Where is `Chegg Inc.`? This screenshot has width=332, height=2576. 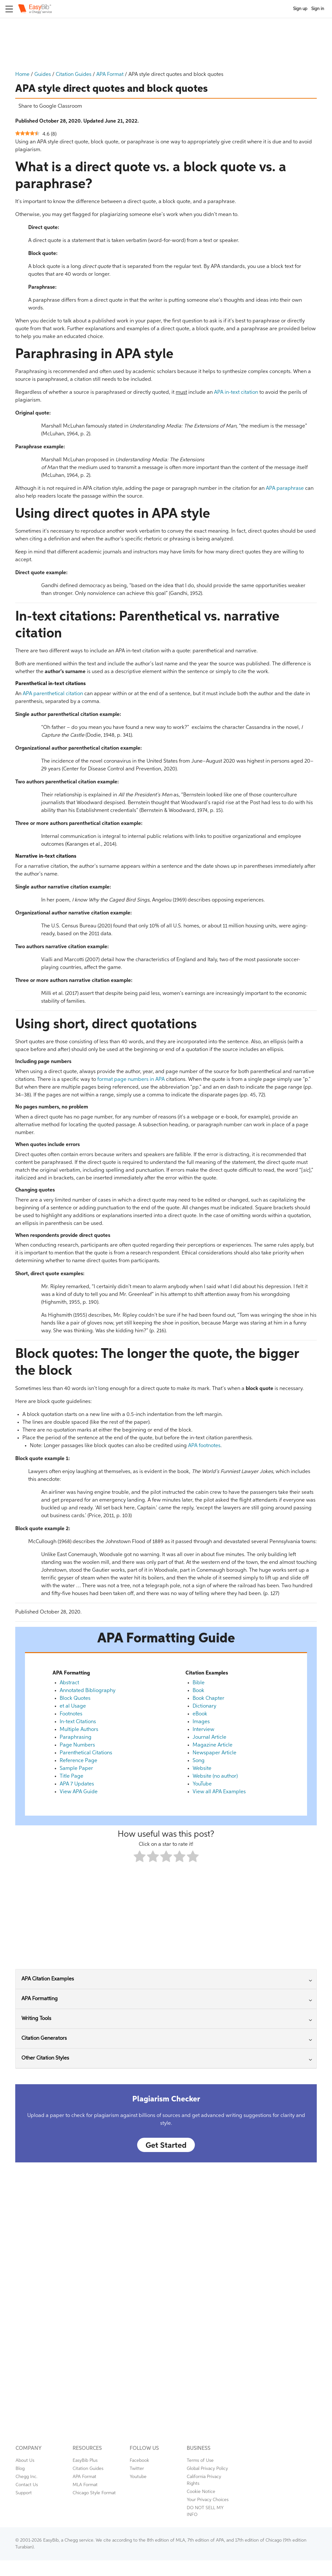
Chegg Inc. is located at coordinates (26, 2476).